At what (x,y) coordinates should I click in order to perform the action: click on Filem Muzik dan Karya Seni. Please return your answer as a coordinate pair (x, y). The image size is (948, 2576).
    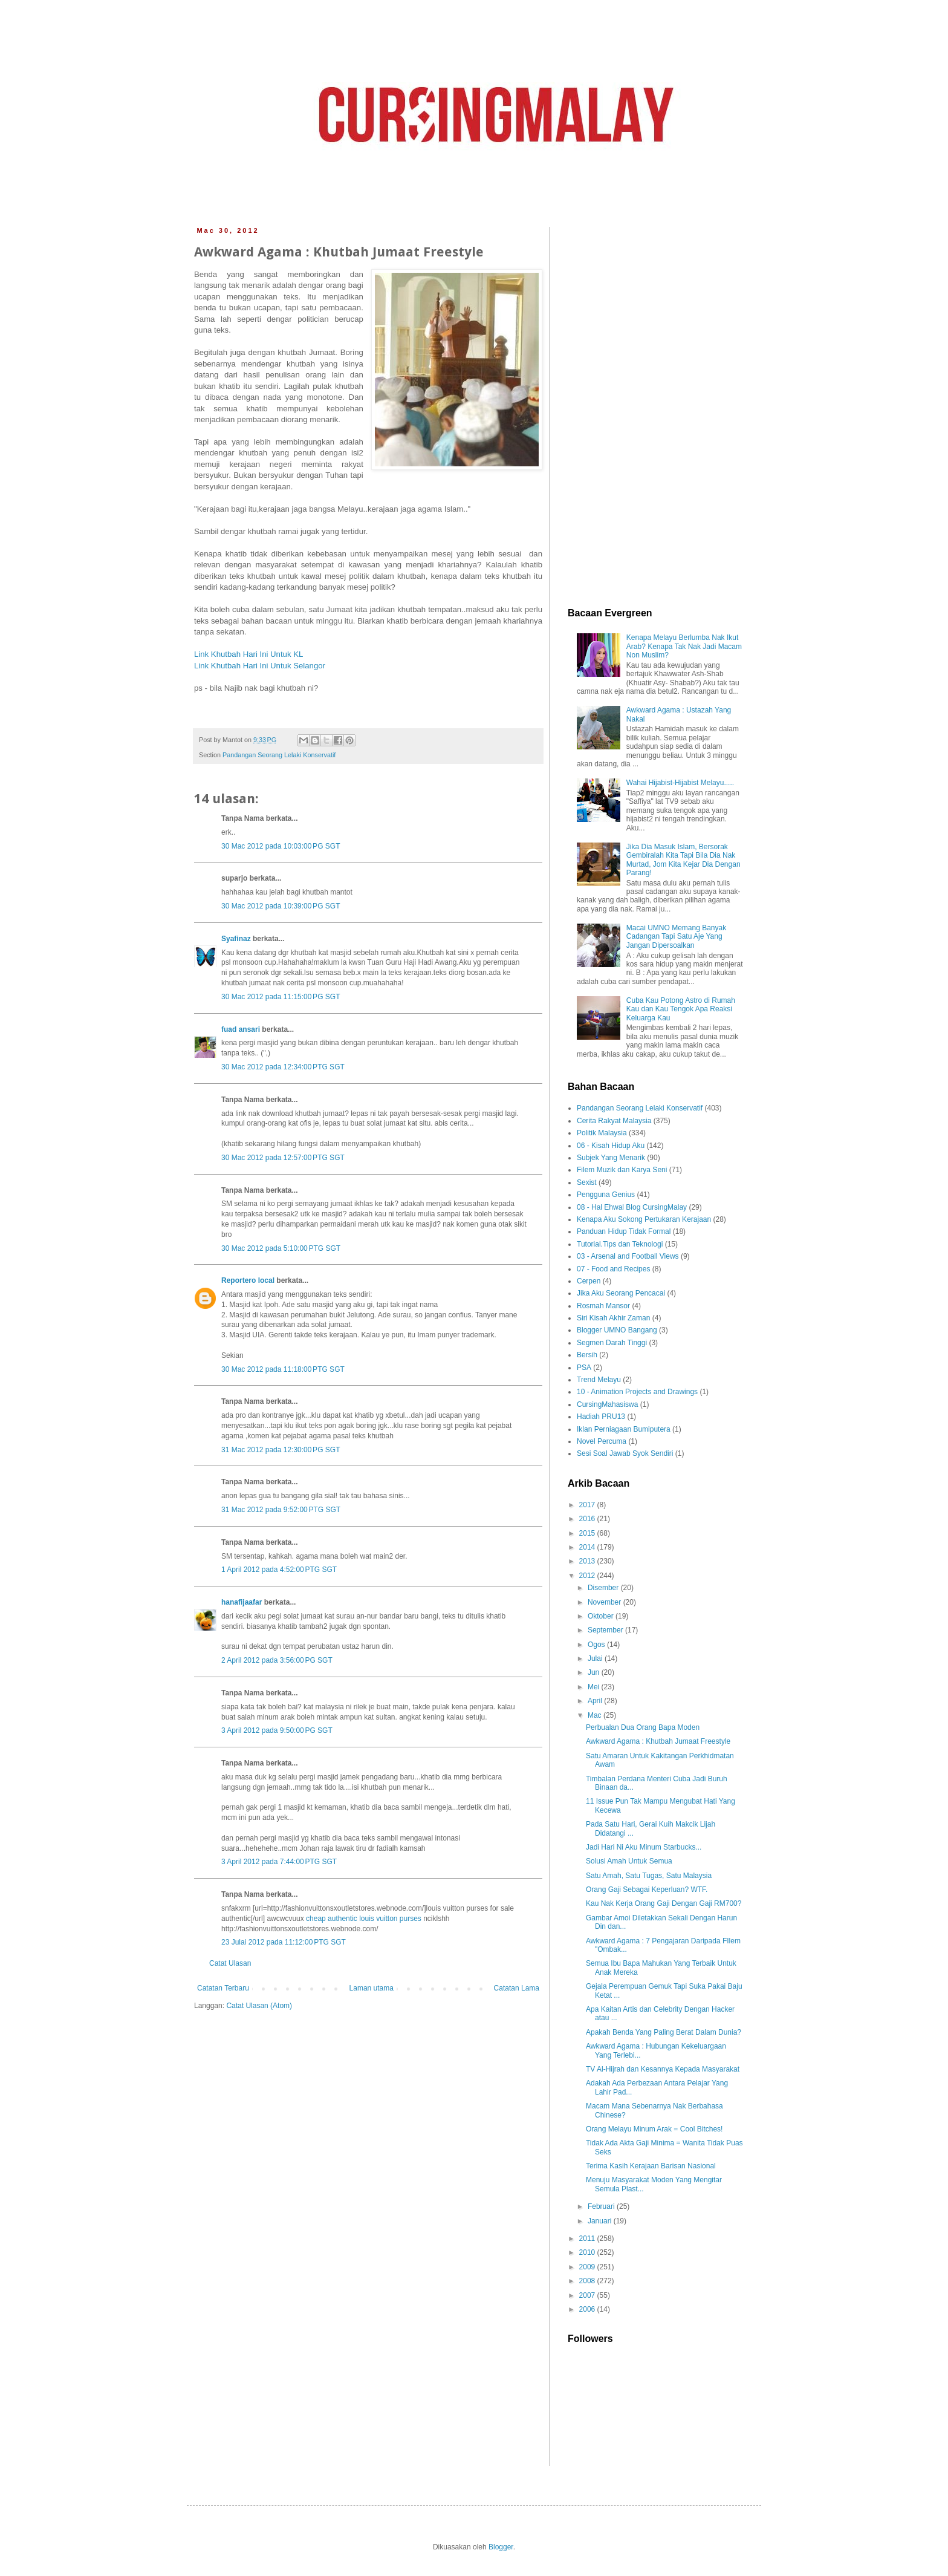
    Looking at the image, I should click on (622, 1170).